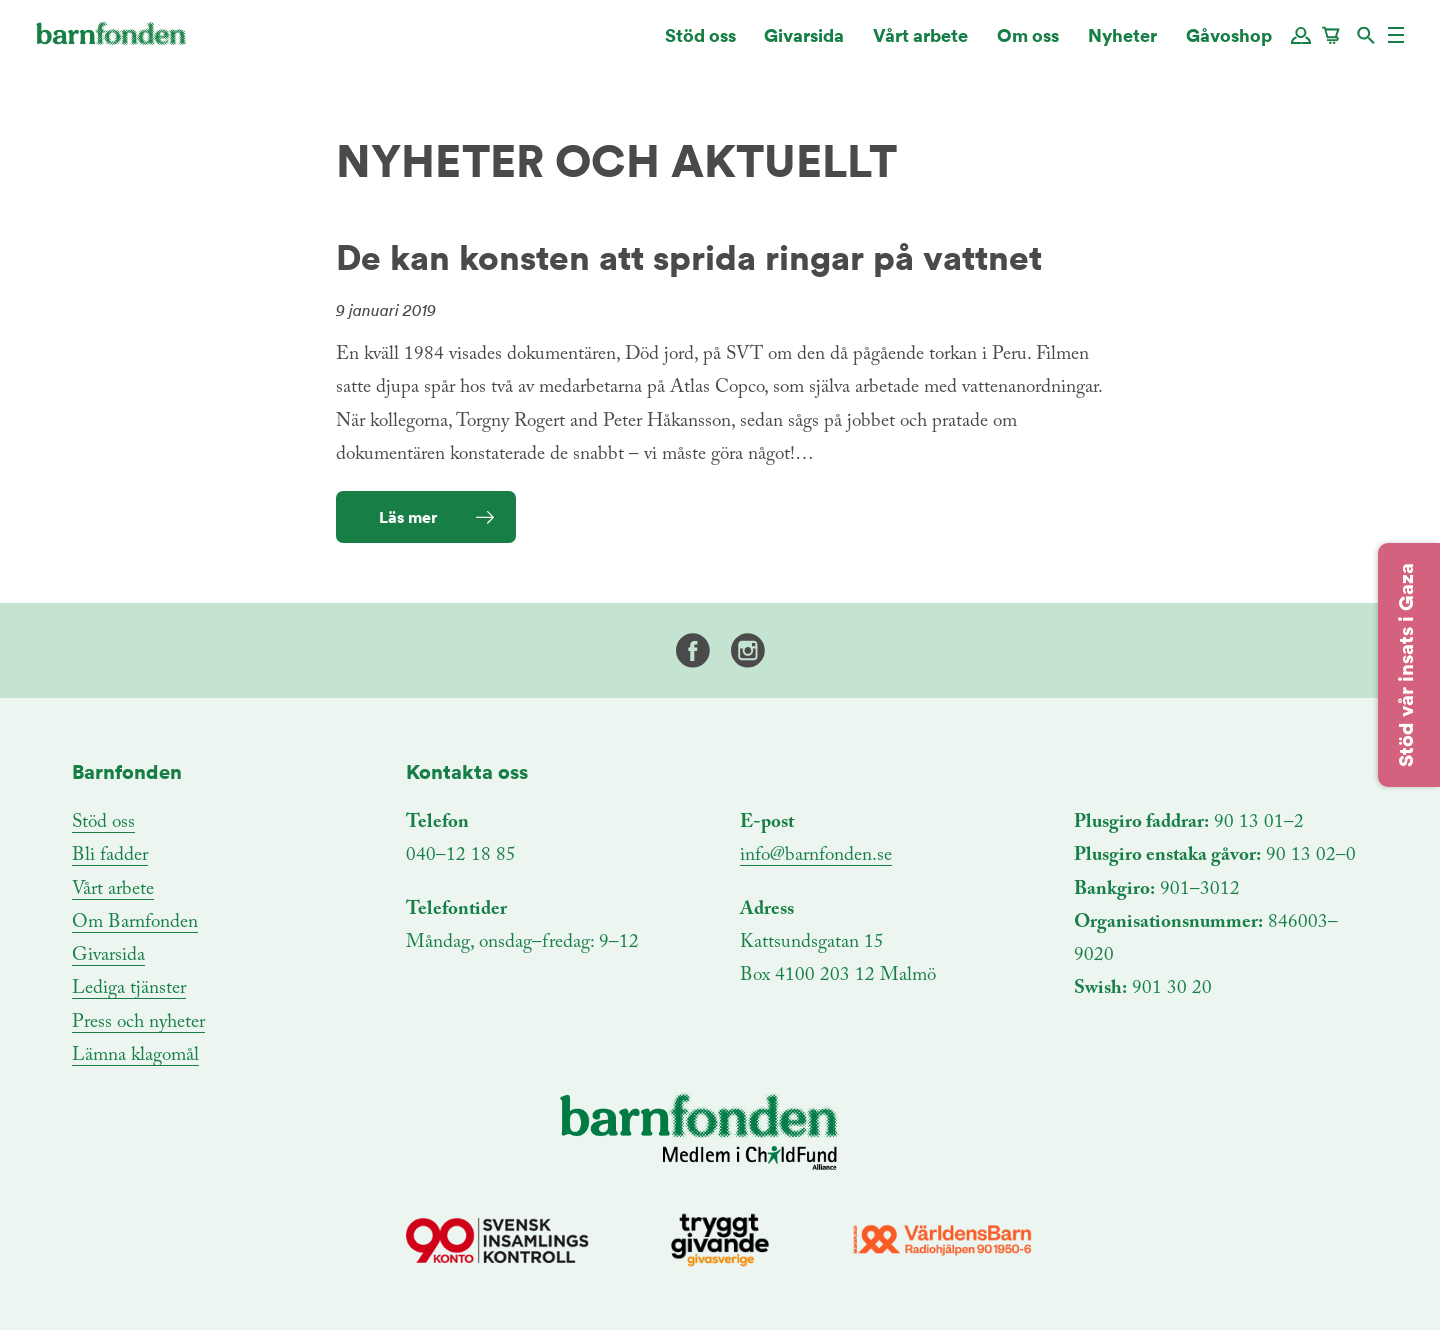 Image resolution: width=1440 pixels, height=1330 pixels. Describe the element at coordinates (1028, 44) in the screenshot. I see `Om oss` at that location.